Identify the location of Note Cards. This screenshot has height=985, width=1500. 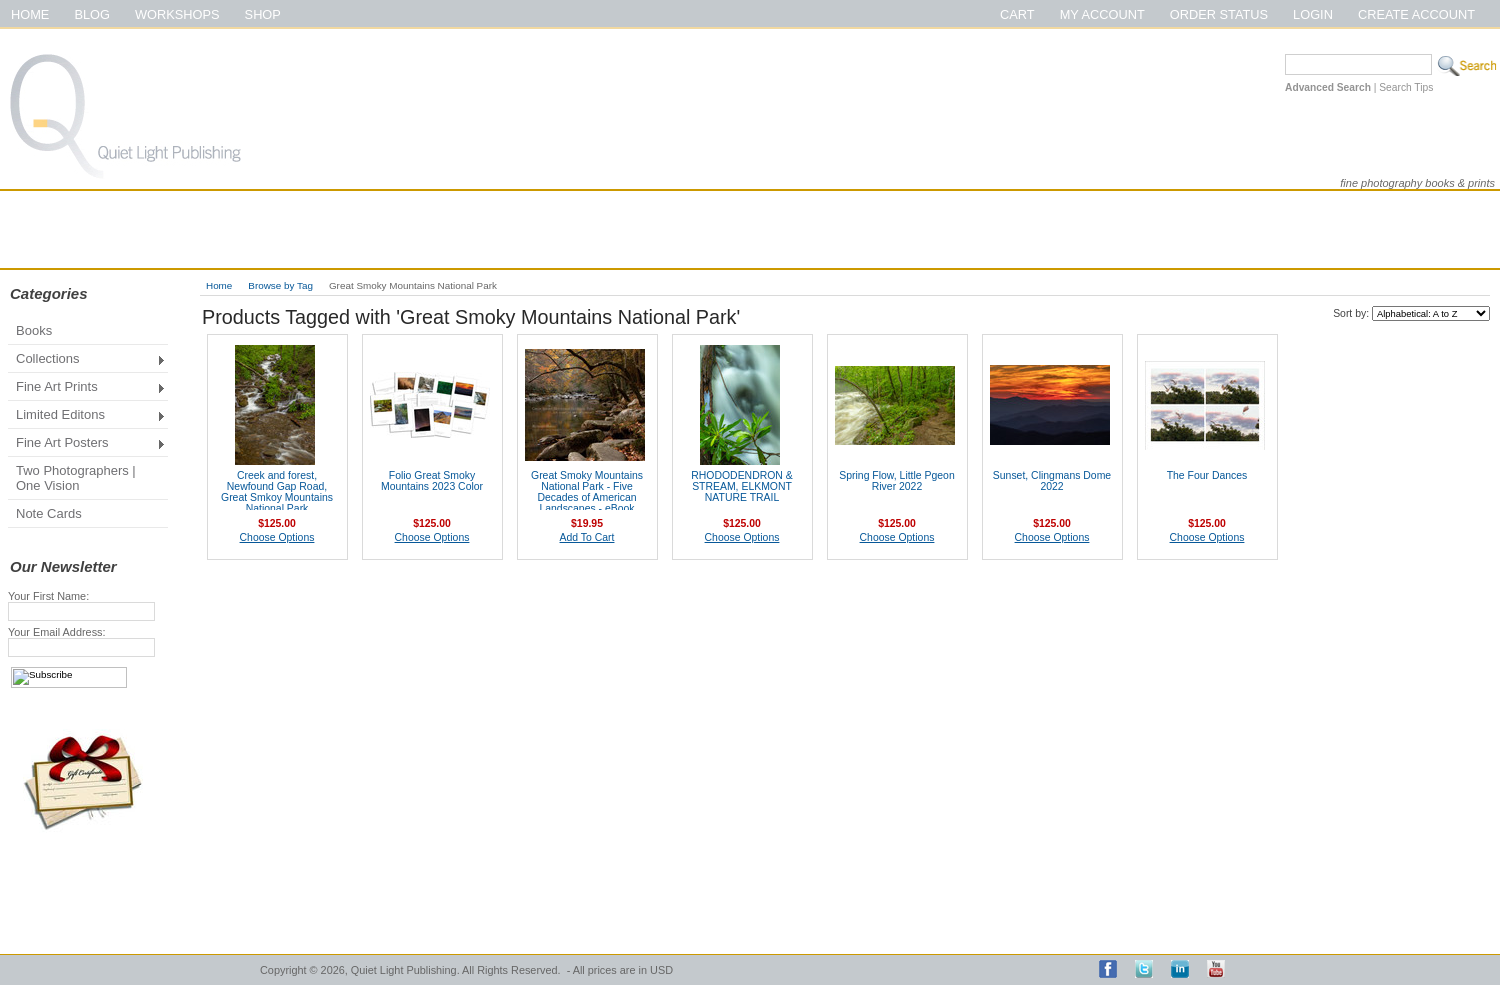
(49, 513).